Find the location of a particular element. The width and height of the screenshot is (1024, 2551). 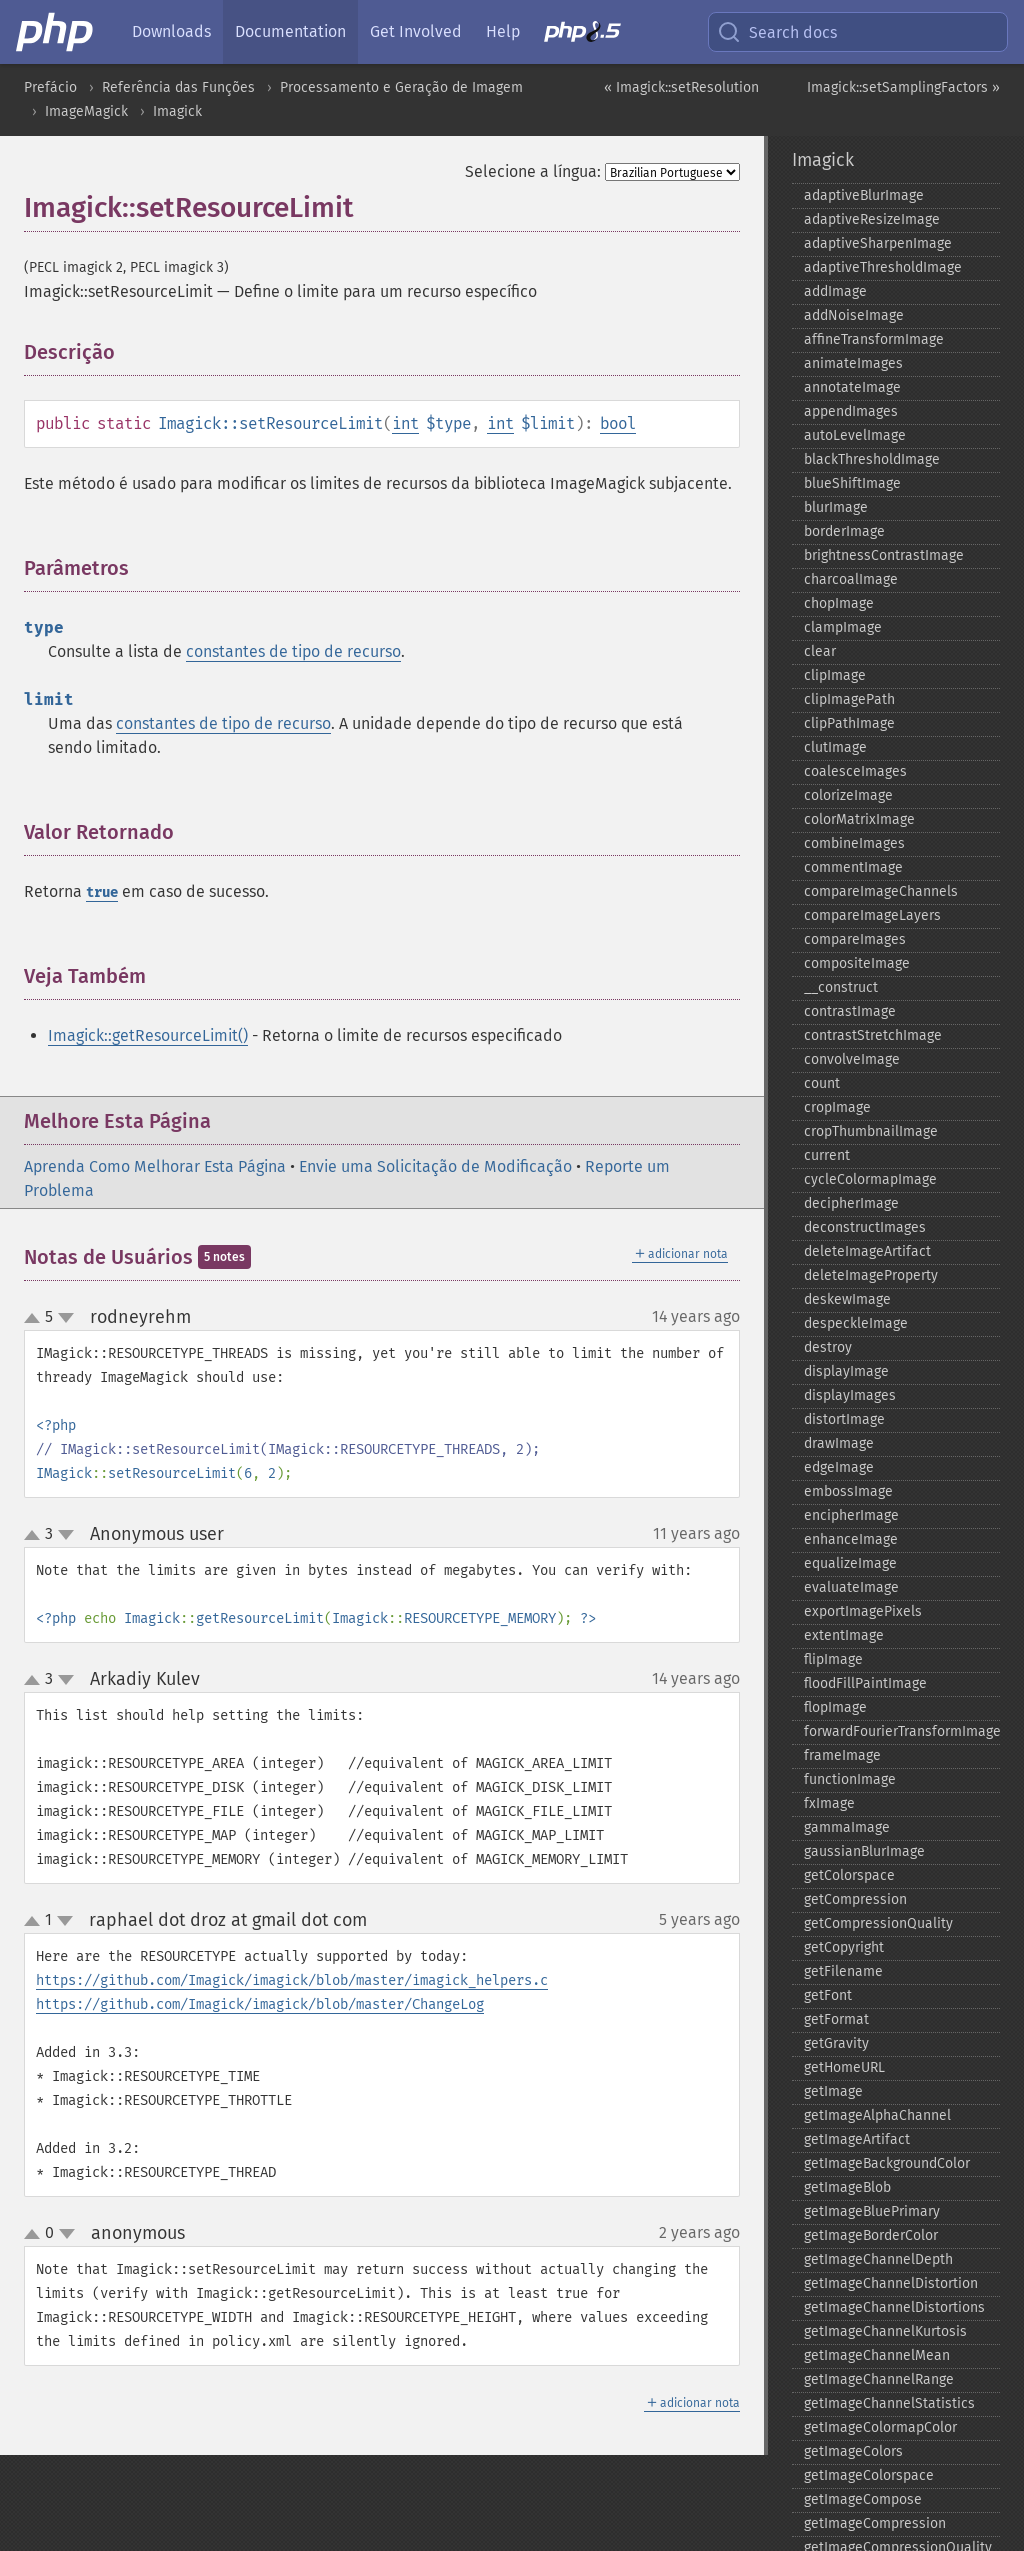

getImageBorderColor is located at coordinates (871, 2235).